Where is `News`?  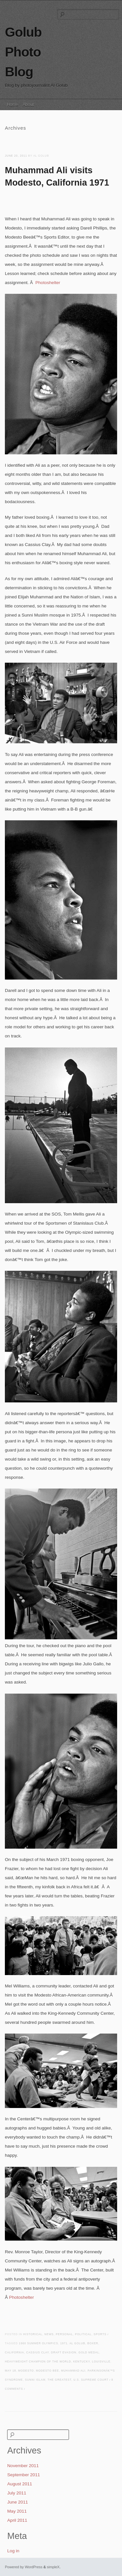
News is located at coordinates (49, 2334).